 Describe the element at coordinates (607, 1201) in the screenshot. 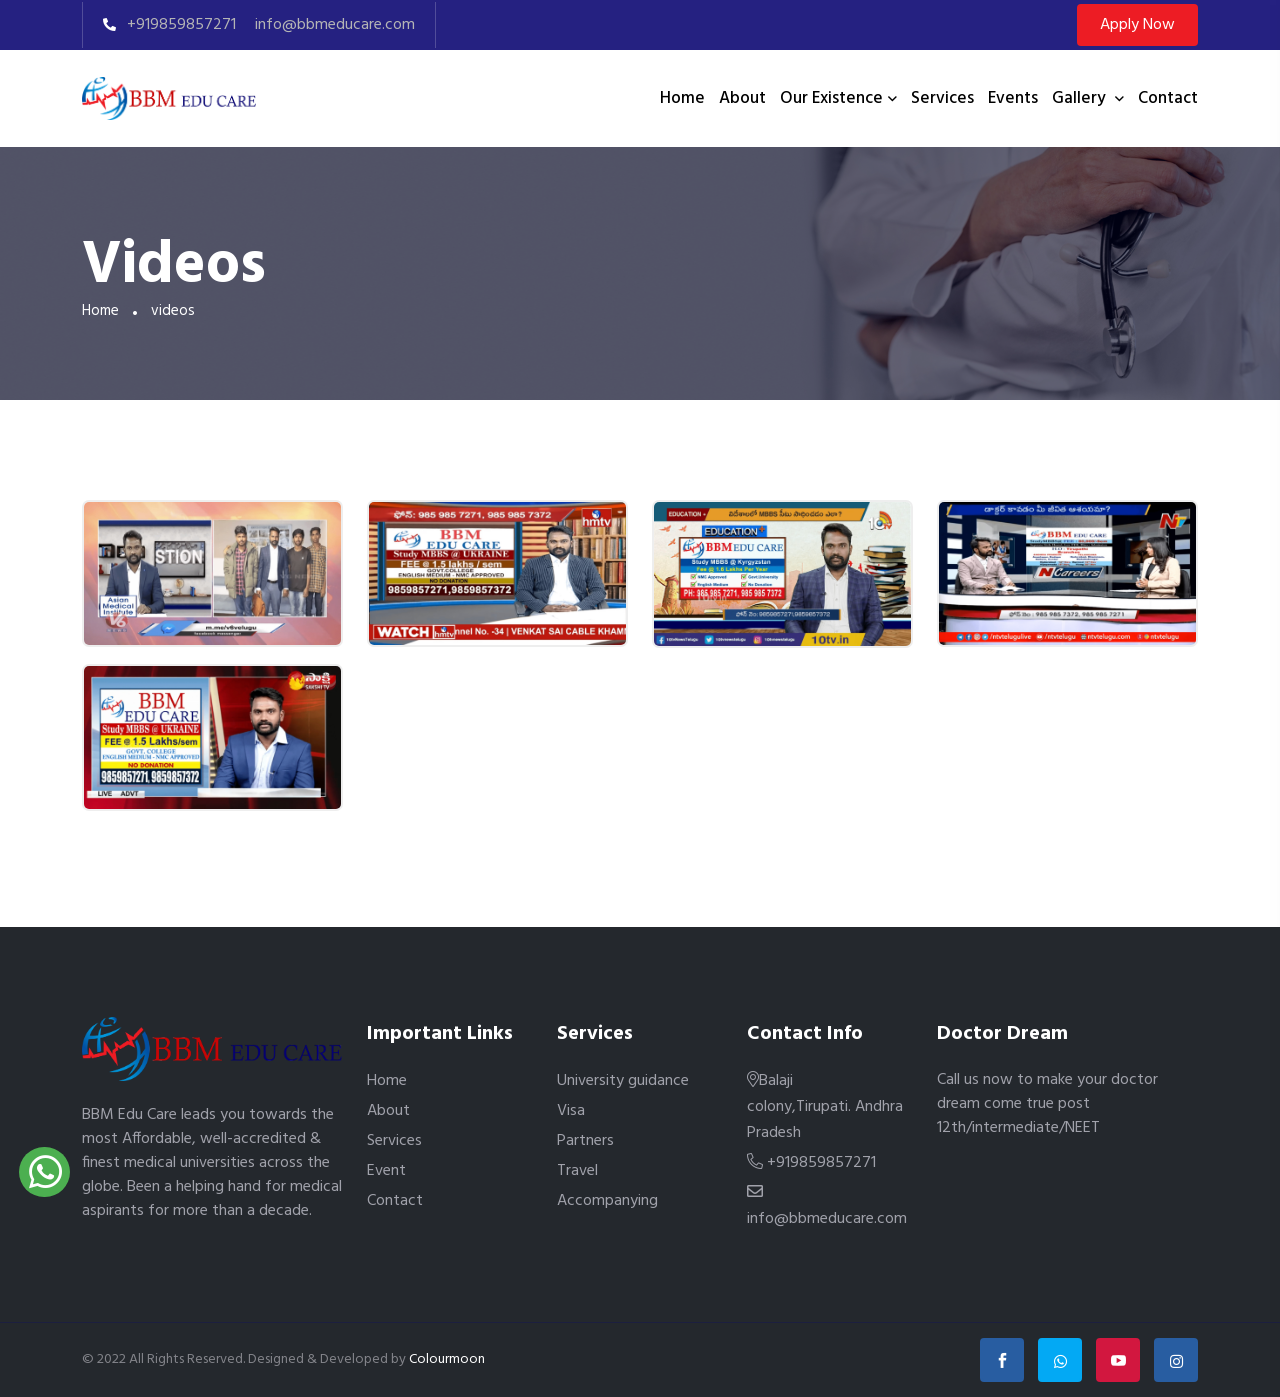

I see `Accompanying` at that location.